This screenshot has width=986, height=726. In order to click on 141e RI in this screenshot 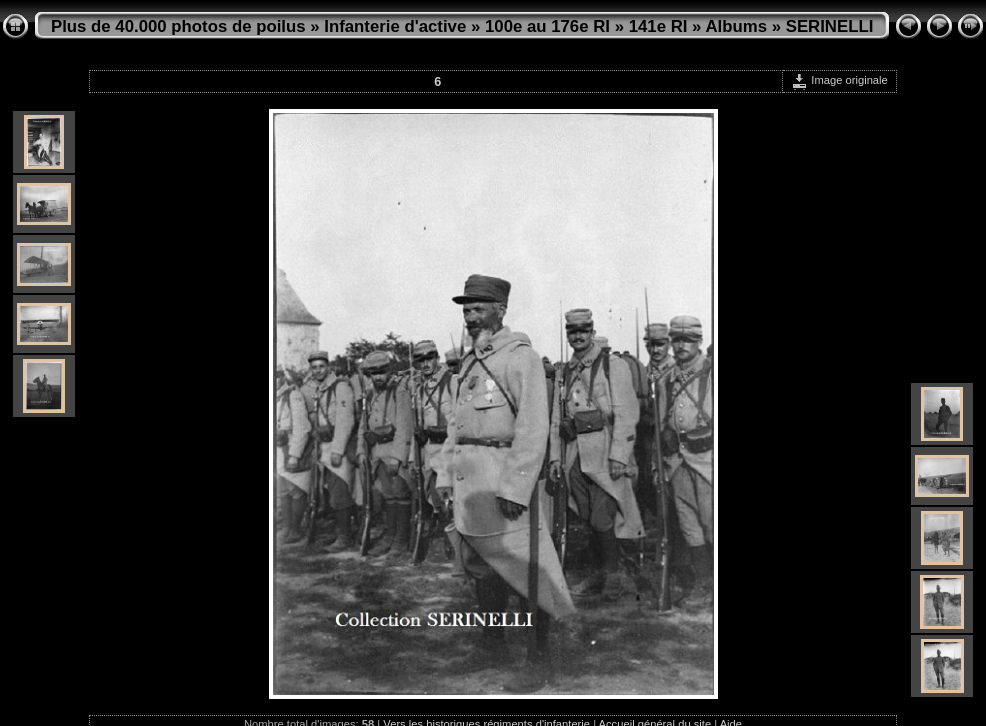, I will do `click(658, 26)`.